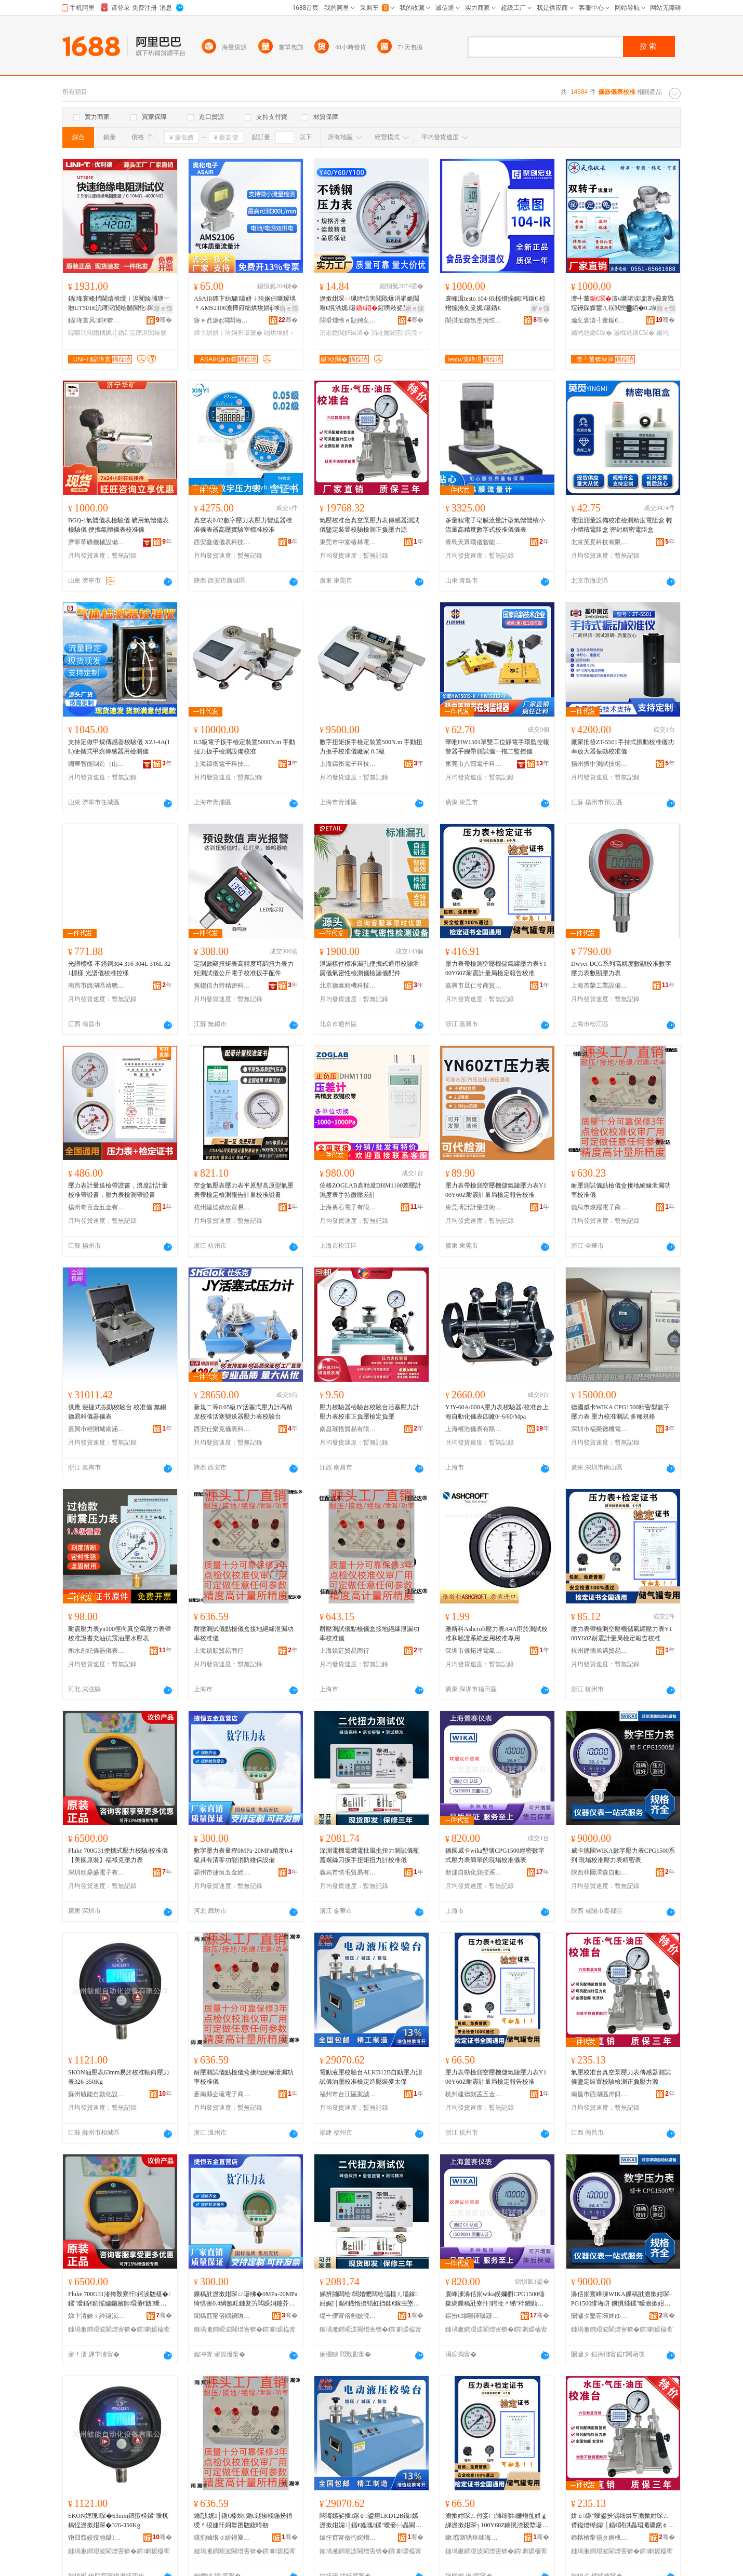 The height and width of the screenshot is (2576, 743). What do you see at coordinates (623, 1855) in the screenshot?
I see `威卡德國WIKA數字壓力表CPG1500系列 現場校准壓力表精密表` at bounding box center [623, 1855].